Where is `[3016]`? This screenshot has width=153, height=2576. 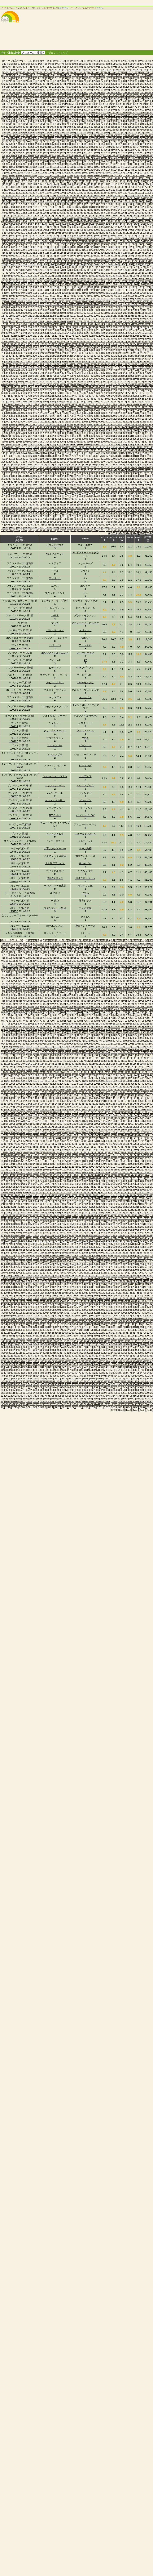 [3016] is located at coordinates (24, 435).